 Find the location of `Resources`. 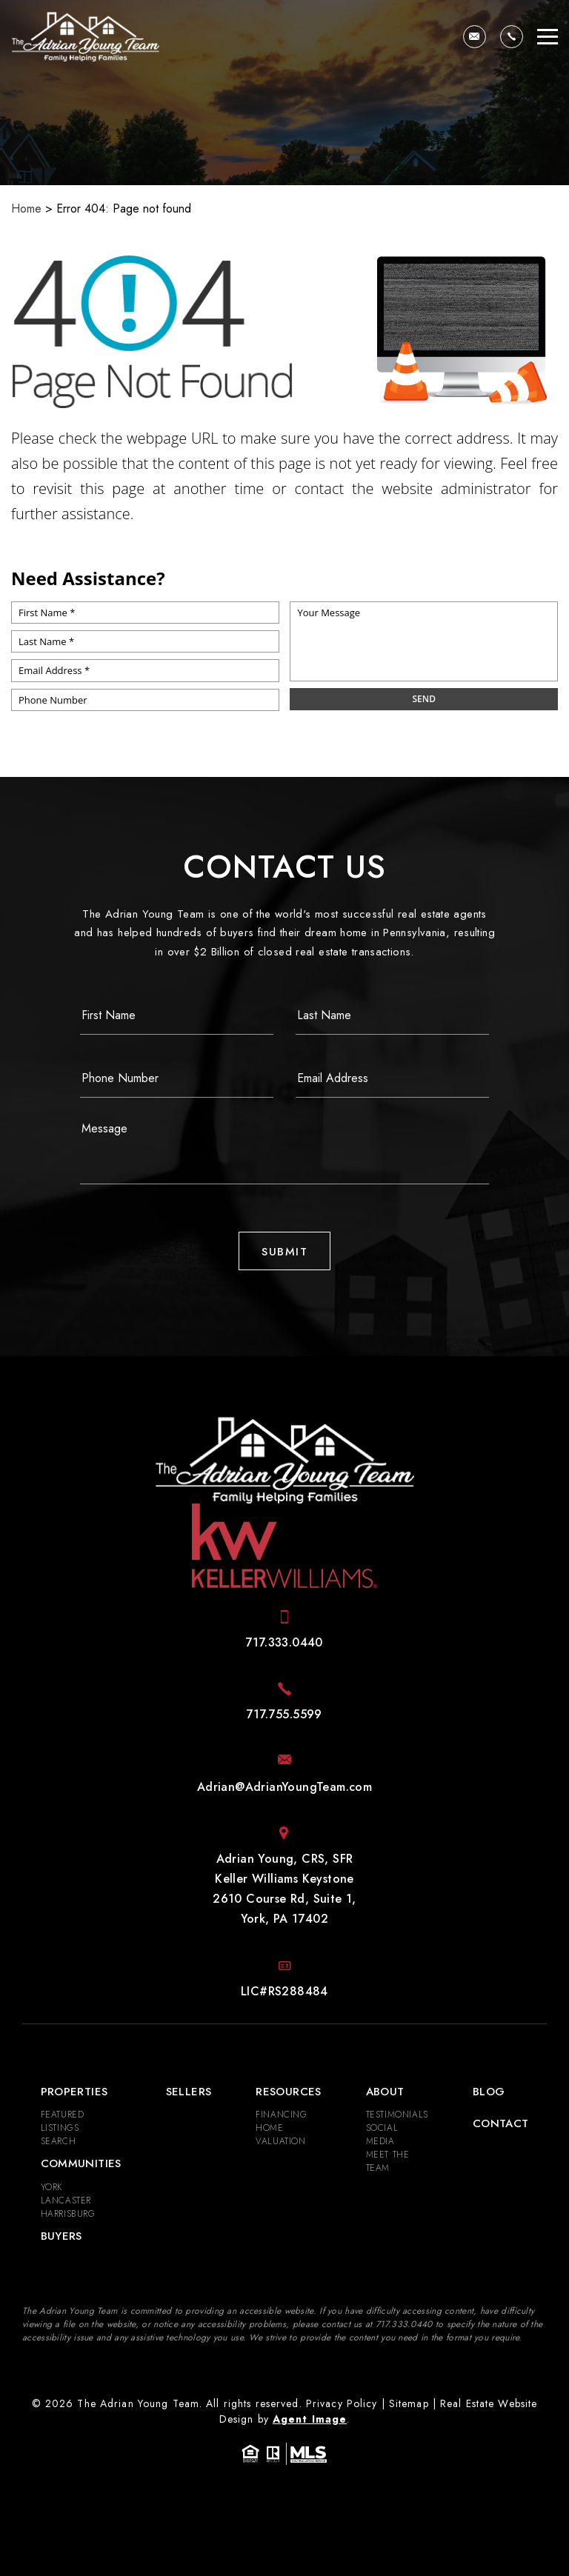

Resources is located at coordinates (288, 2091).